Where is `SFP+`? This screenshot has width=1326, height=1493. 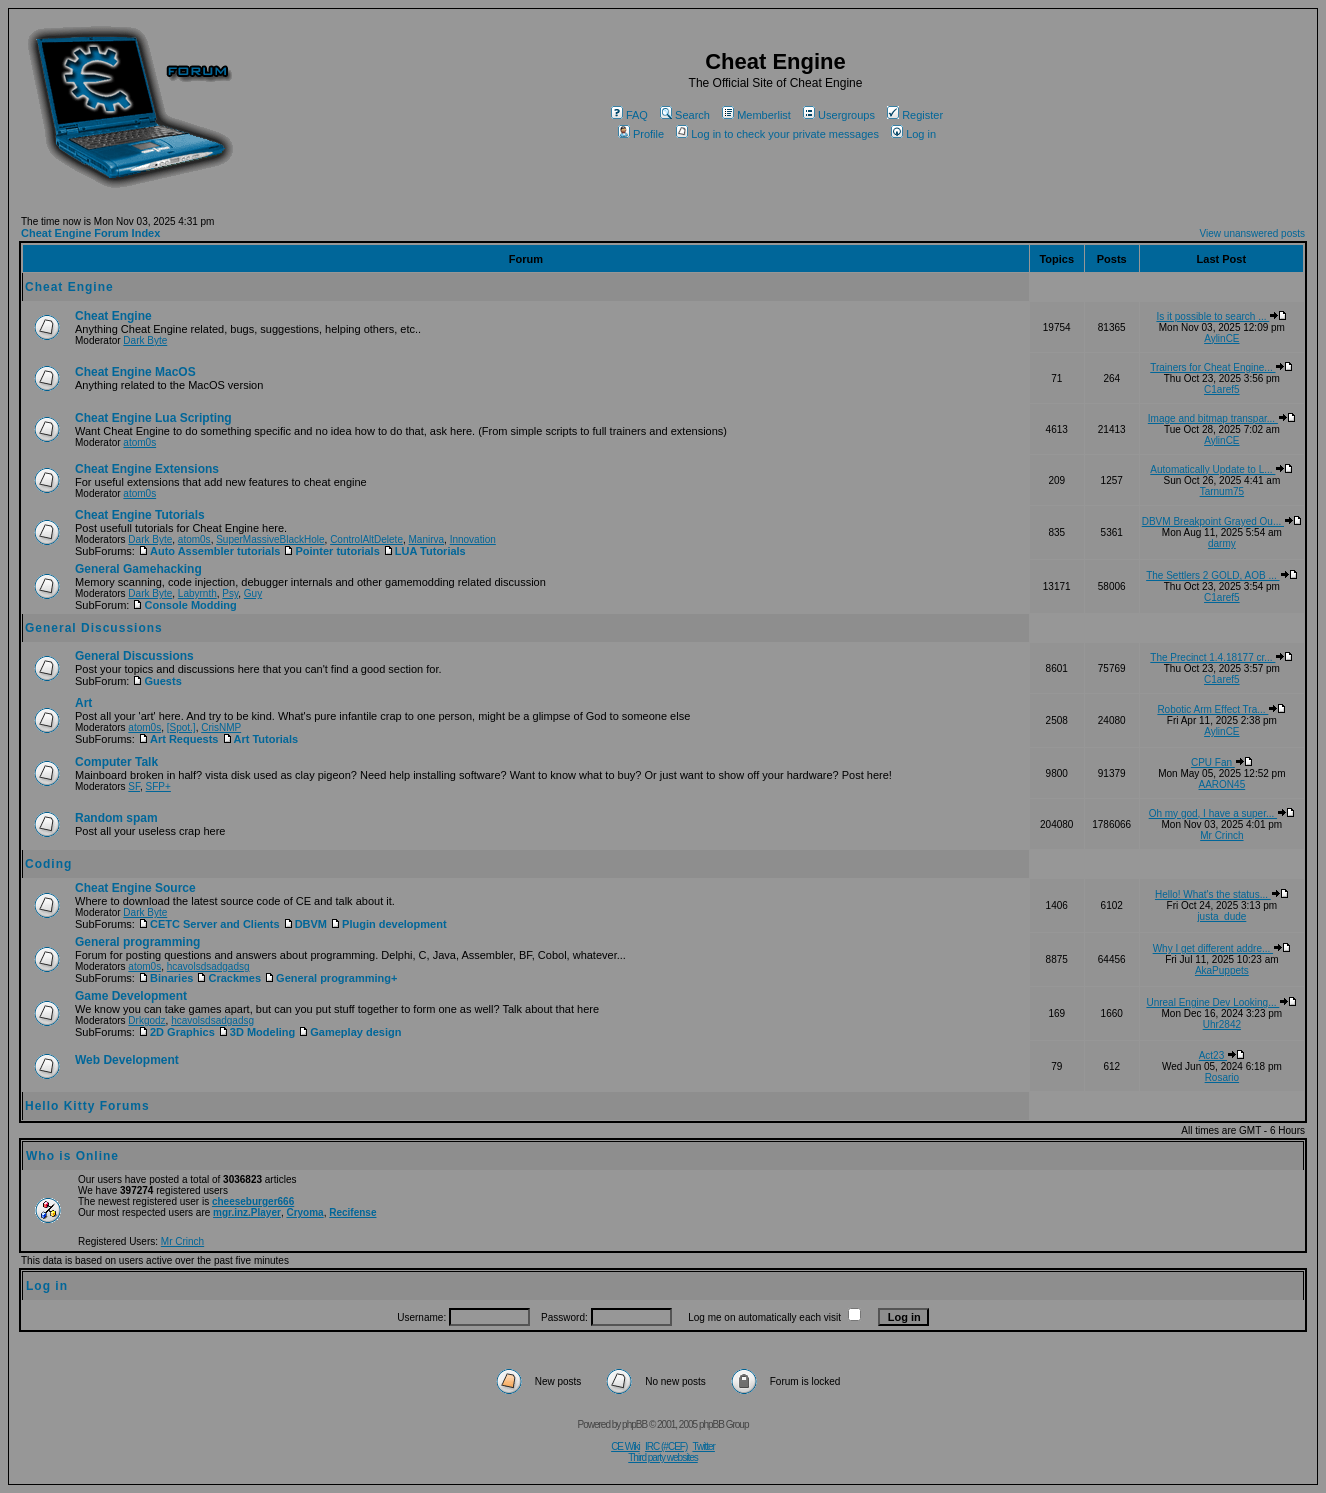 SFP+ is located at coordinates (158, 786).